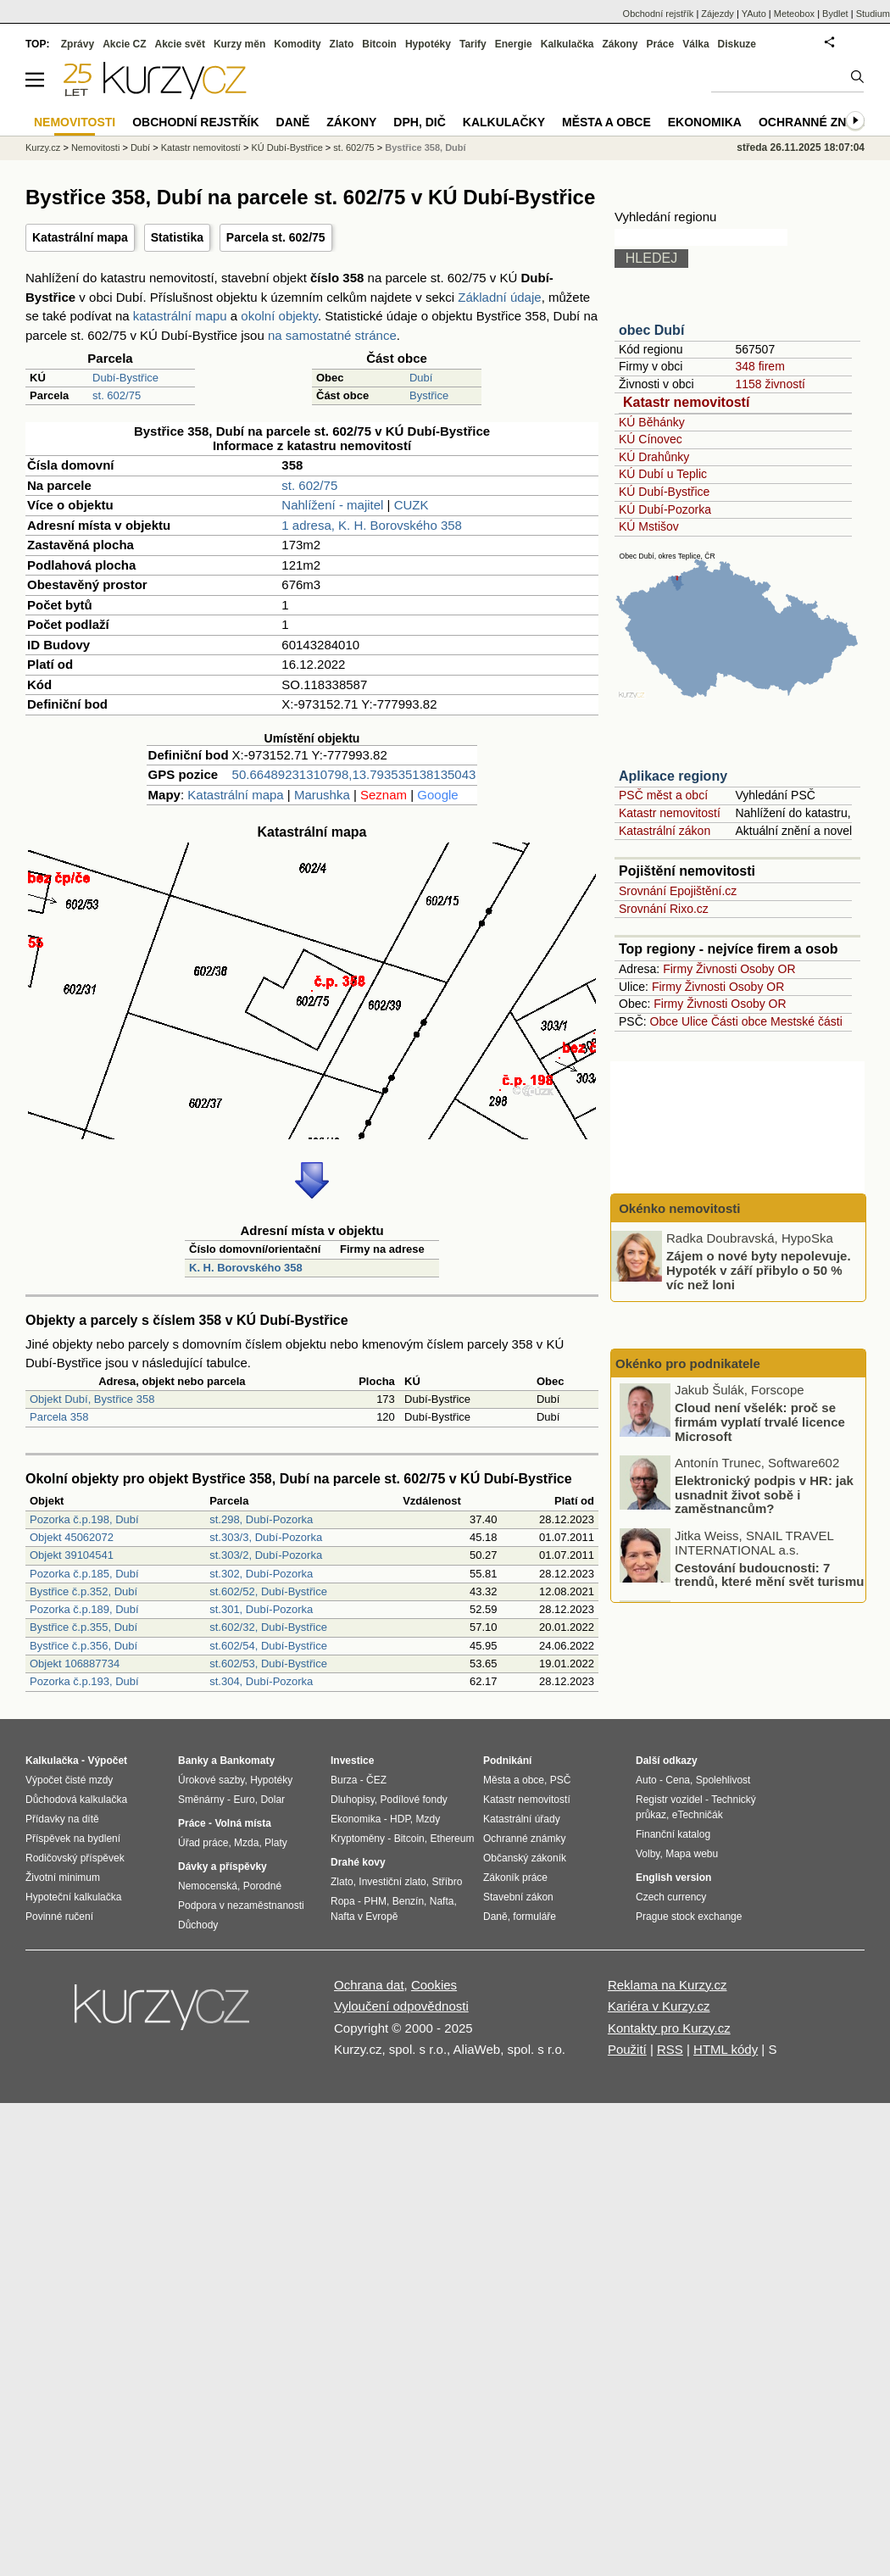 The image size is (890, 2576). I want to click on Objekt Dubí, Bystřice 358, so click(92, 1399).